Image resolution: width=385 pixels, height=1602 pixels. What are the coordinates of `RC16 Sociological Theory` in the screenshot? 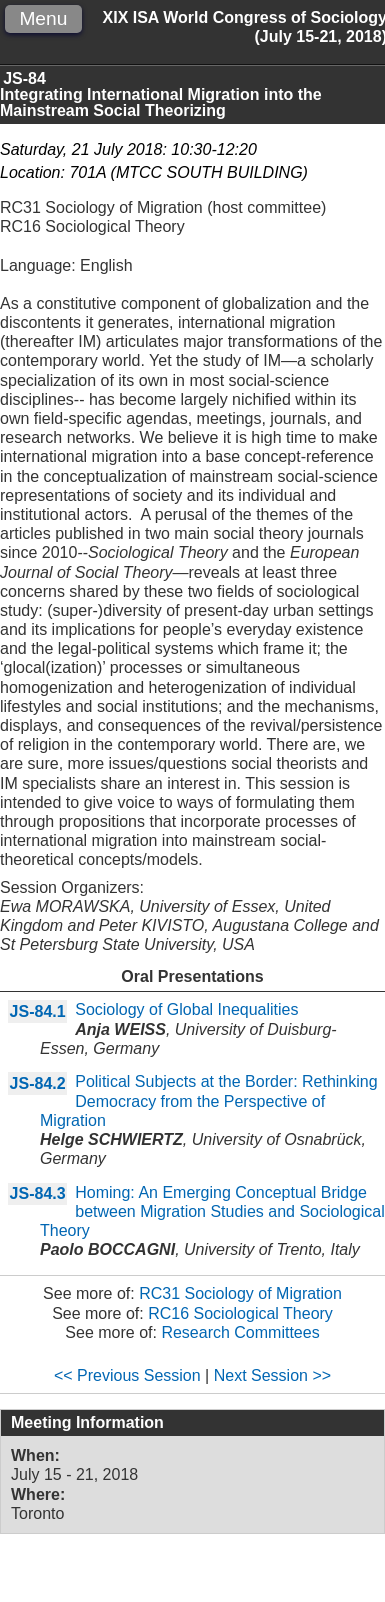 It's located at (240, 1313).